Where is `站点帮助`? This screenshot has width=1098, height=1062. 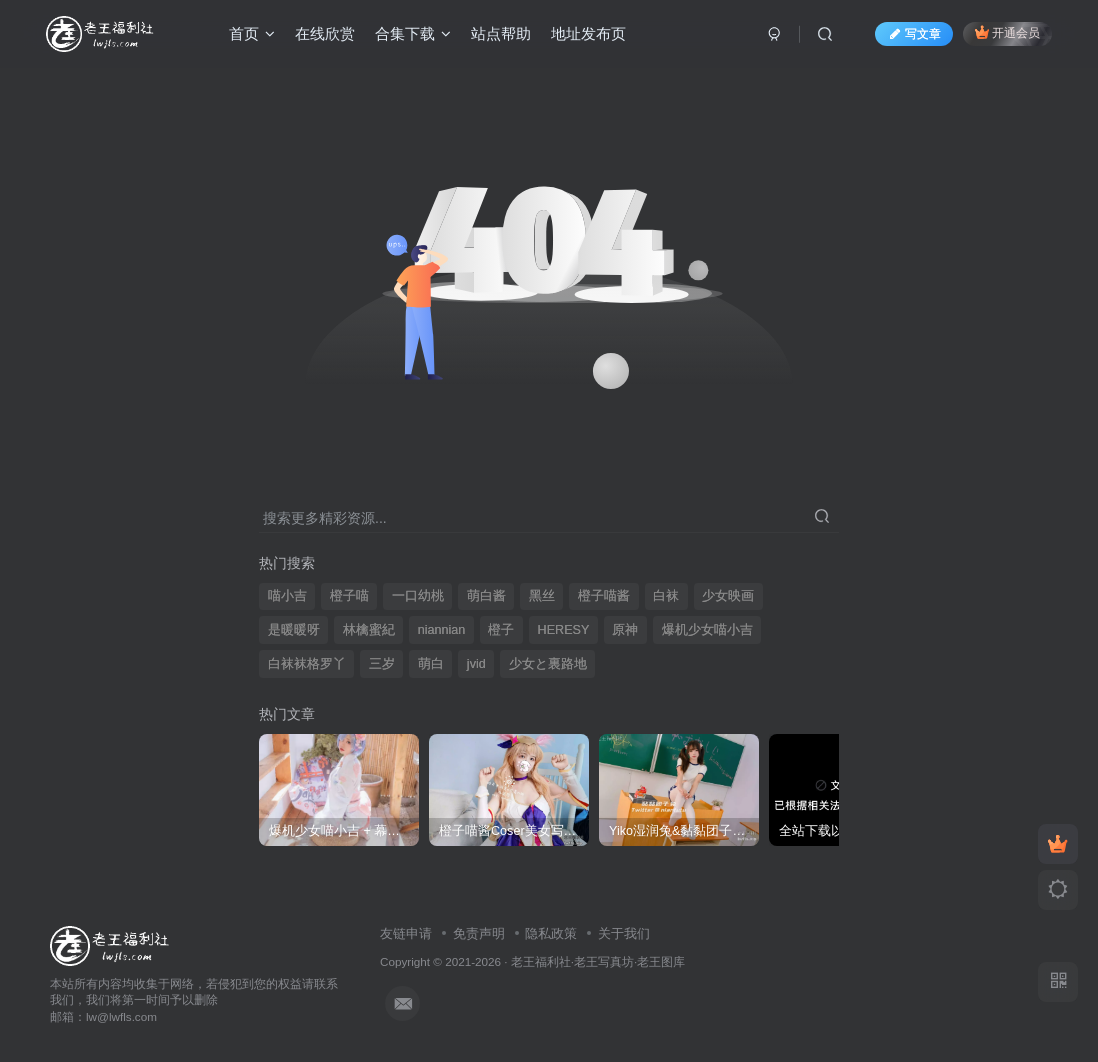 站点帮助 is located at coordinates (501, 33).